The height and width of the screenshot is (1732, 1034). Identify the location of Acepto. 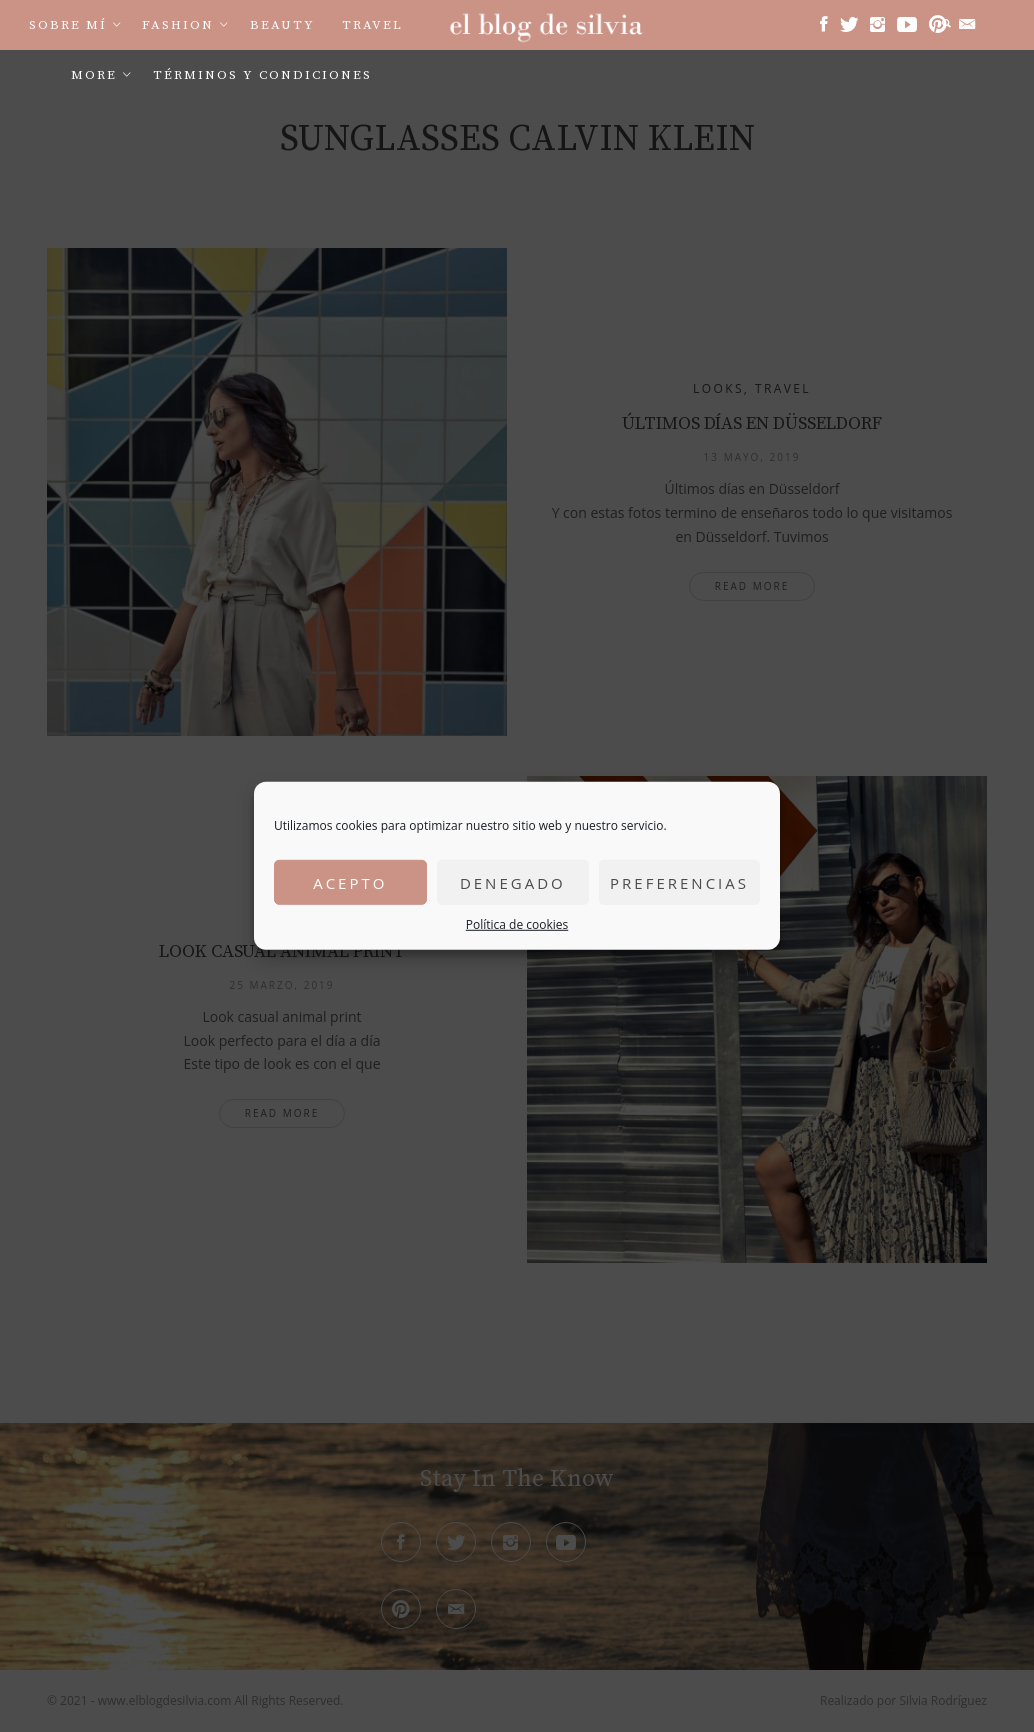
(350, 882).